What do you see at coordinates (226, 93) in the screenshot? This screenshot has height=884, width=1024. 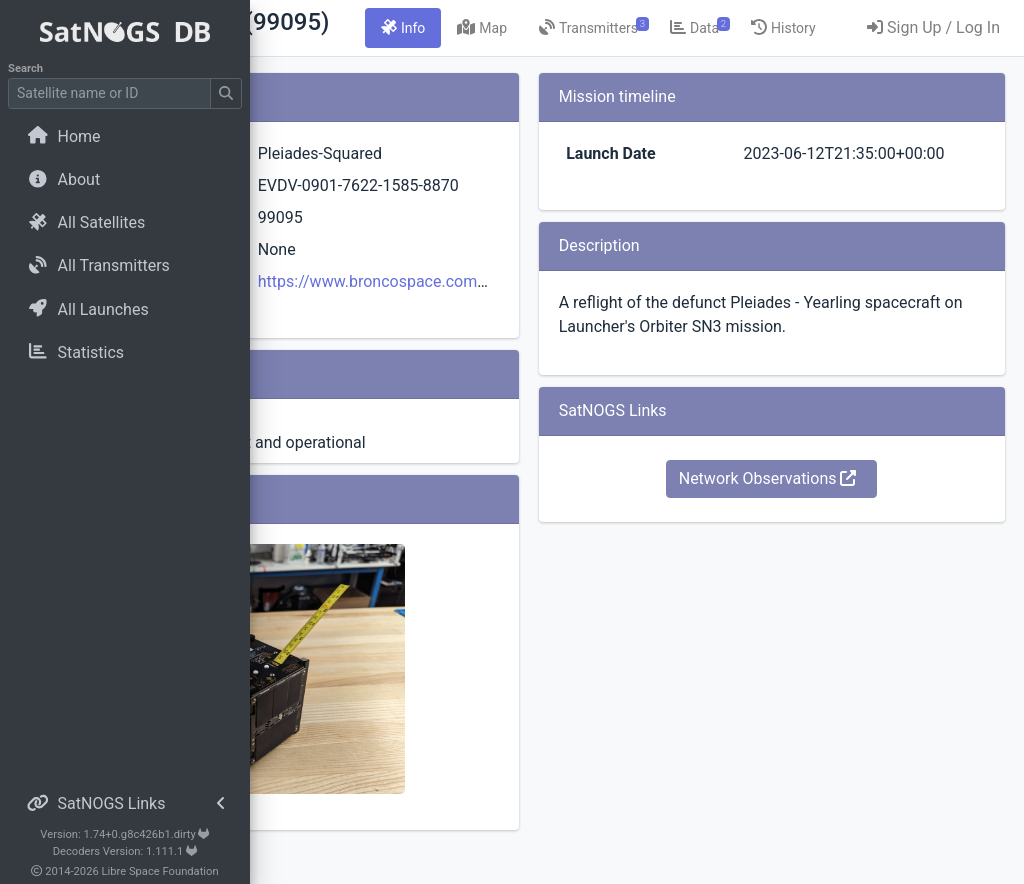 I see `[Submit Search]` at bounding box center [226, 93].